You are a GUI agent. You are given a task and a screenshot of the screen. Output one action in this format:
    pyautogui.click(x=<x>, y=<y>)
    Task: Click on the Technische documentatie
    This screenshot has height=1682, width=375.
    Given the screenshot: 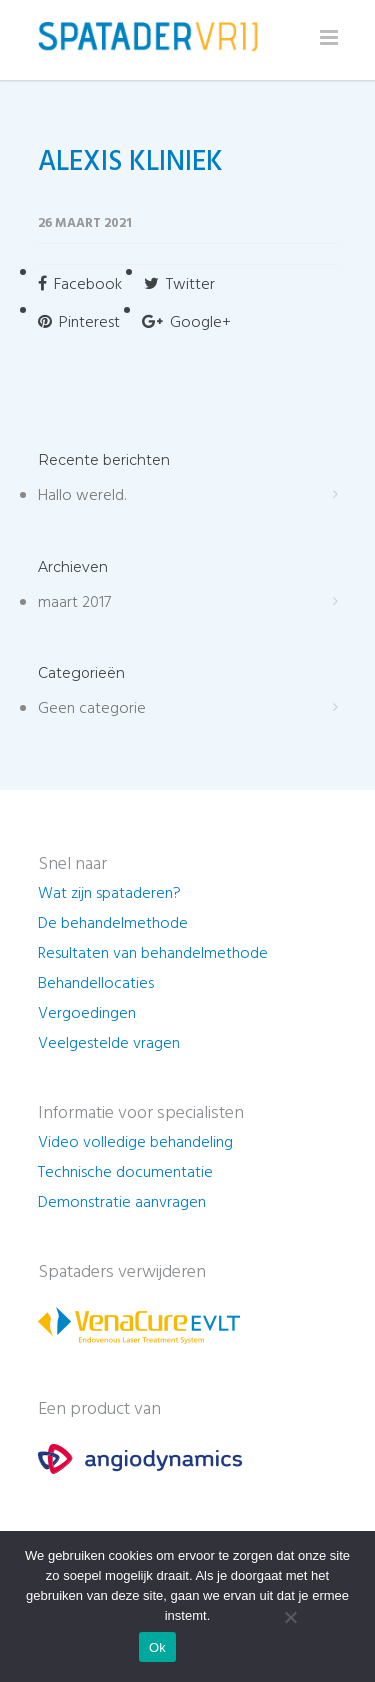 What is the action you would take?
    pyautogui.click(x=125, y=1173)
    